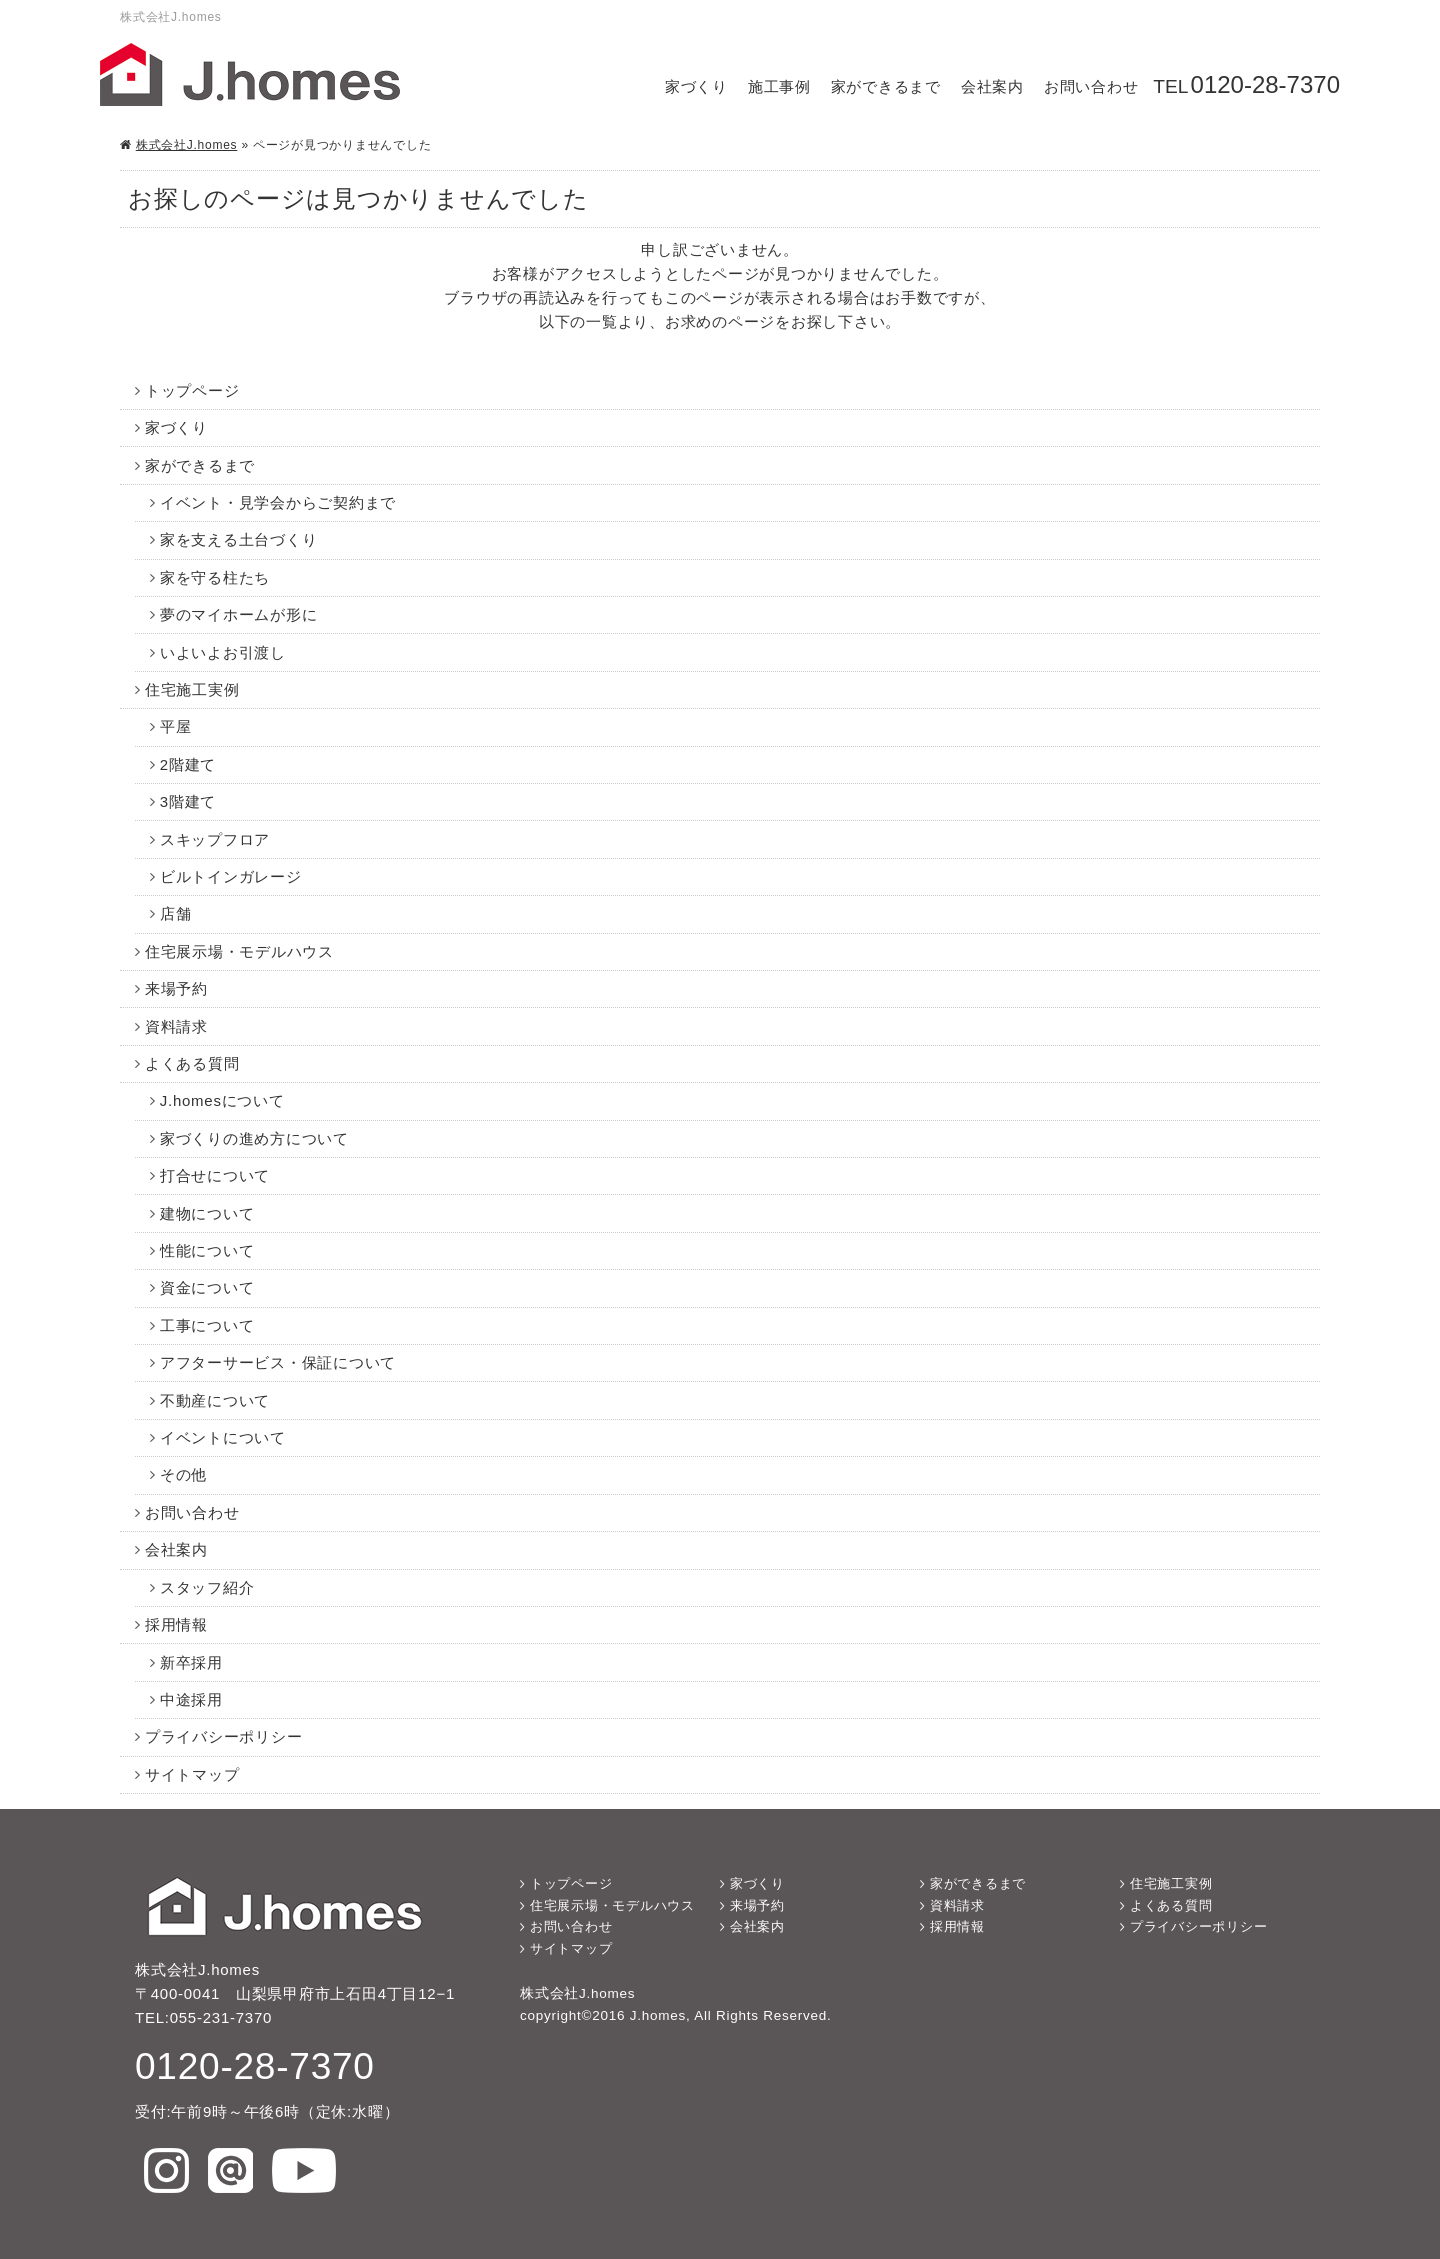 The height and width of the screenshot is (2259, 1440). Describe the element at coordinates (207, 1250) in the screenshot. I see `性能について` at that location.